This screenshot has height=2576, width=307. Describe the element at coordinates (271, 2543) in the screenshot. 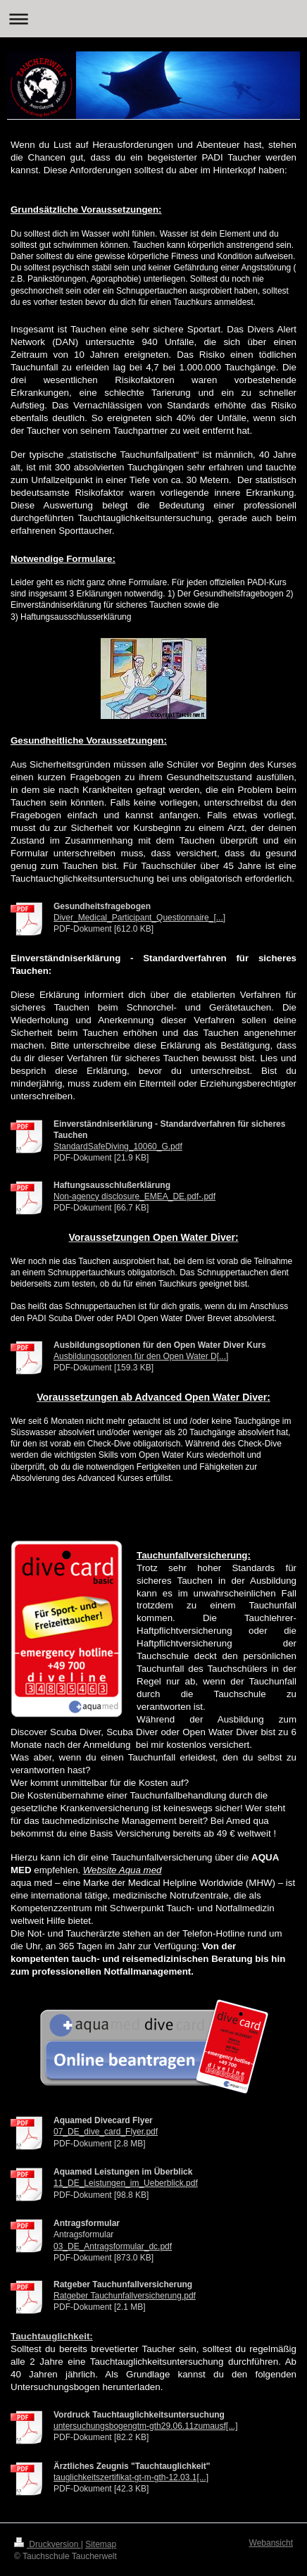

I see `Webansicht` at that location.